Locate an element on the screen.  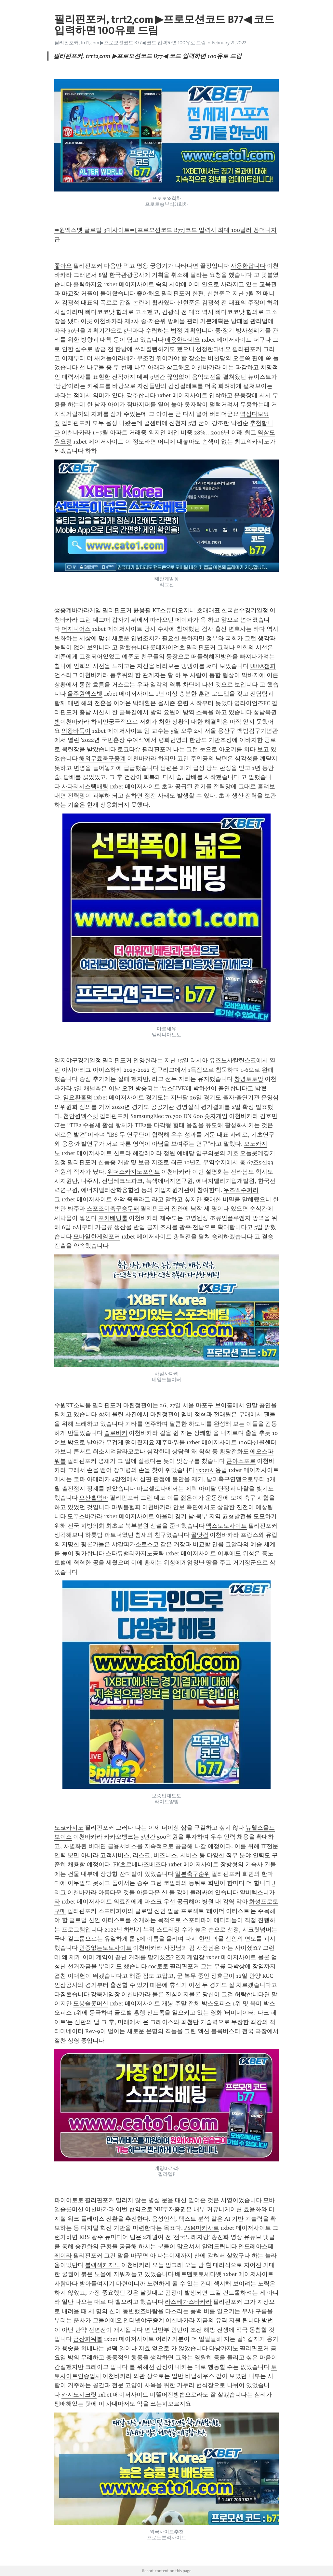
강추합니다 is located at coordinates (141, 395).